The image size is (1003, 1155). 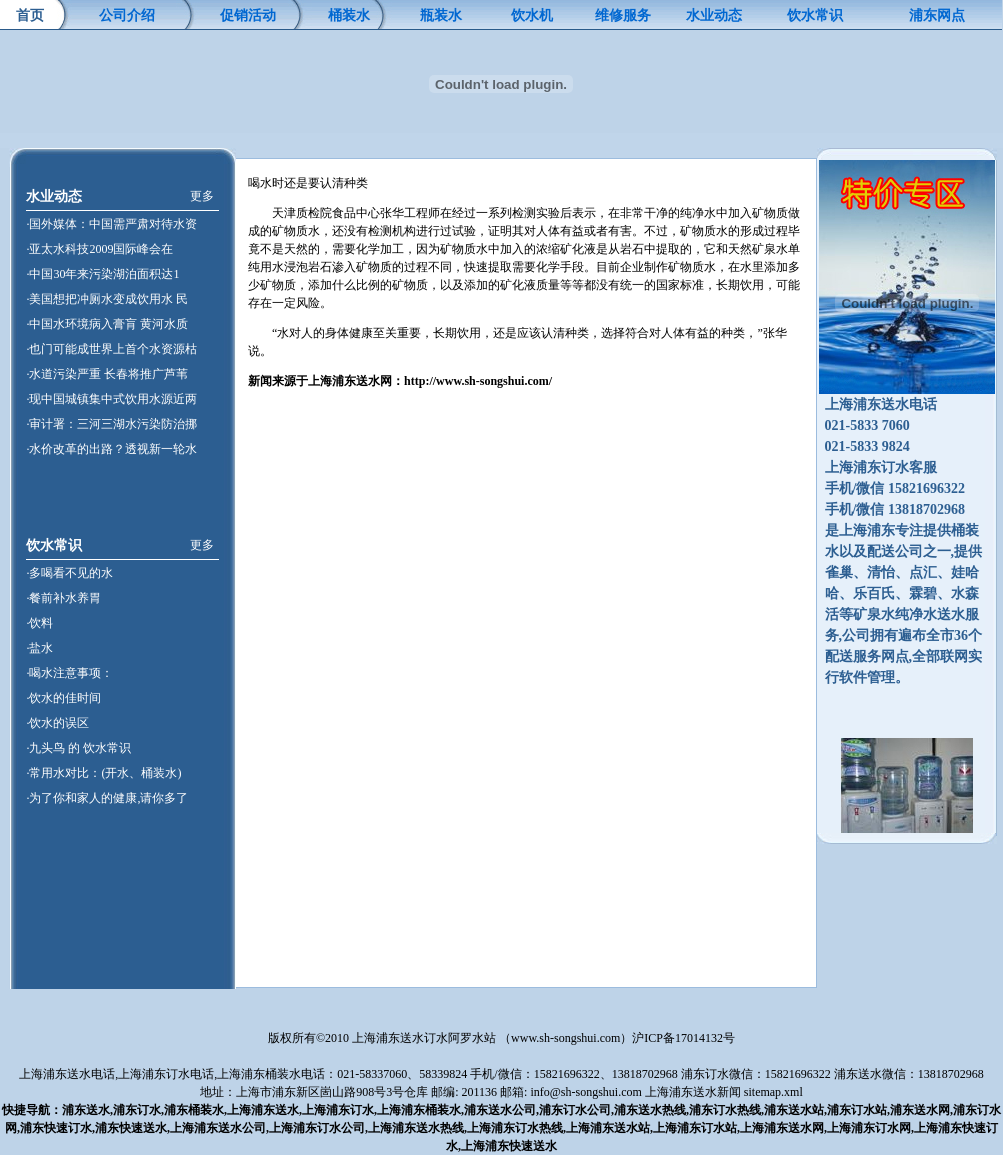 What do you see at coordinates (131, 1128) in the screenshot?
I see `浦东快速送水` at bounding box center [131, 1128].